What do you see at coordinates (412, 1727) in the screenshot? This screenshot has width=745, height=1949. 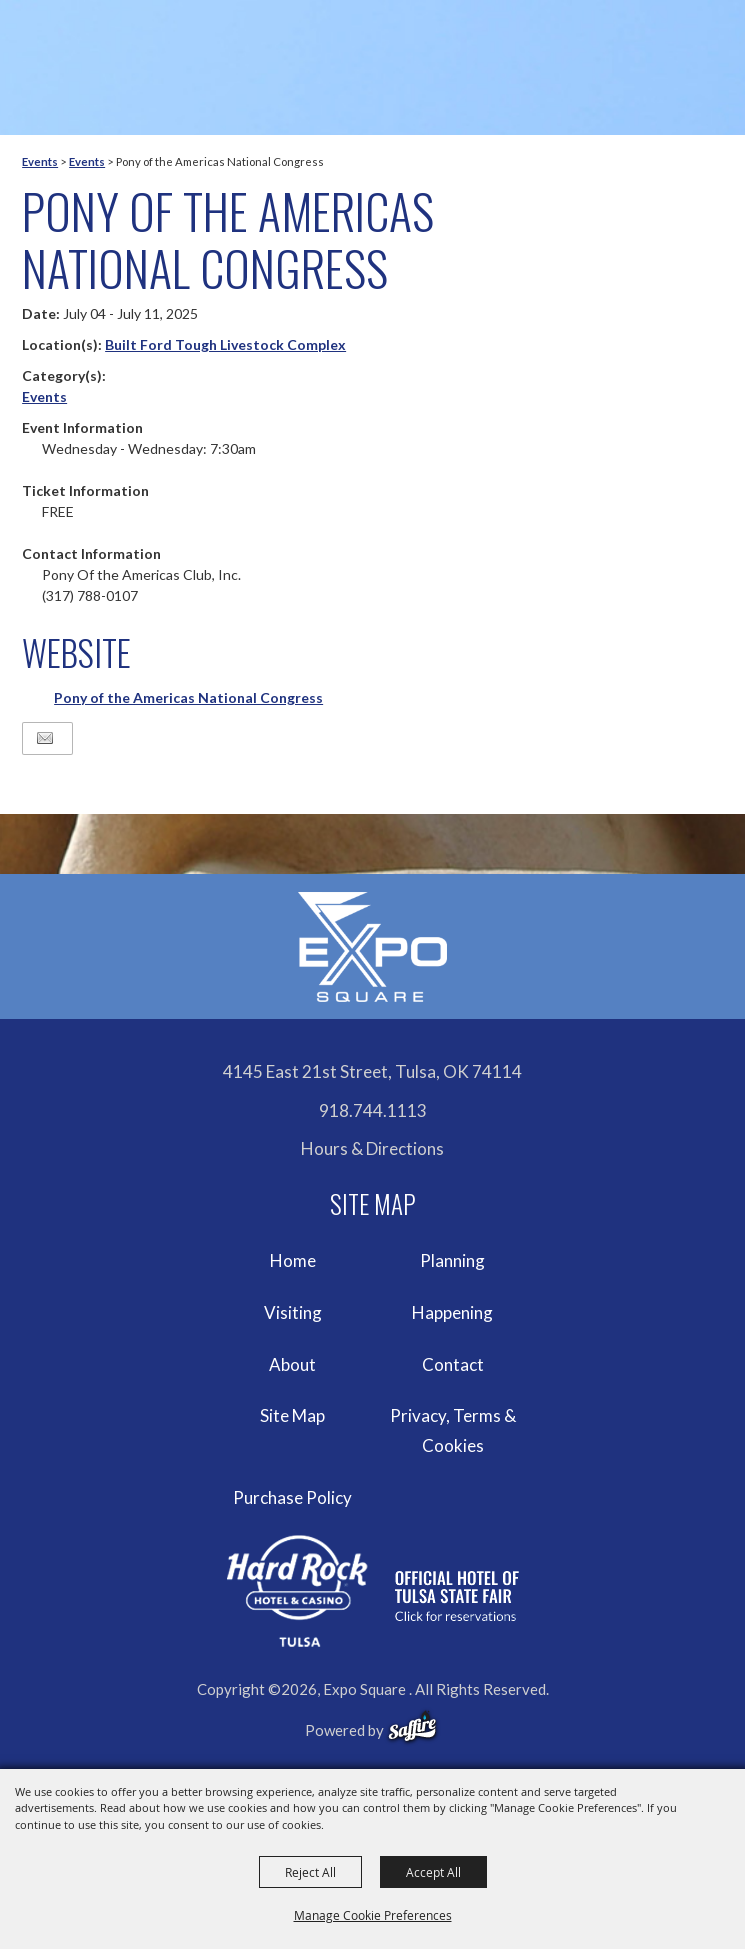 I see `[powered-by-saffire]` at bounding box center [412, 1727].